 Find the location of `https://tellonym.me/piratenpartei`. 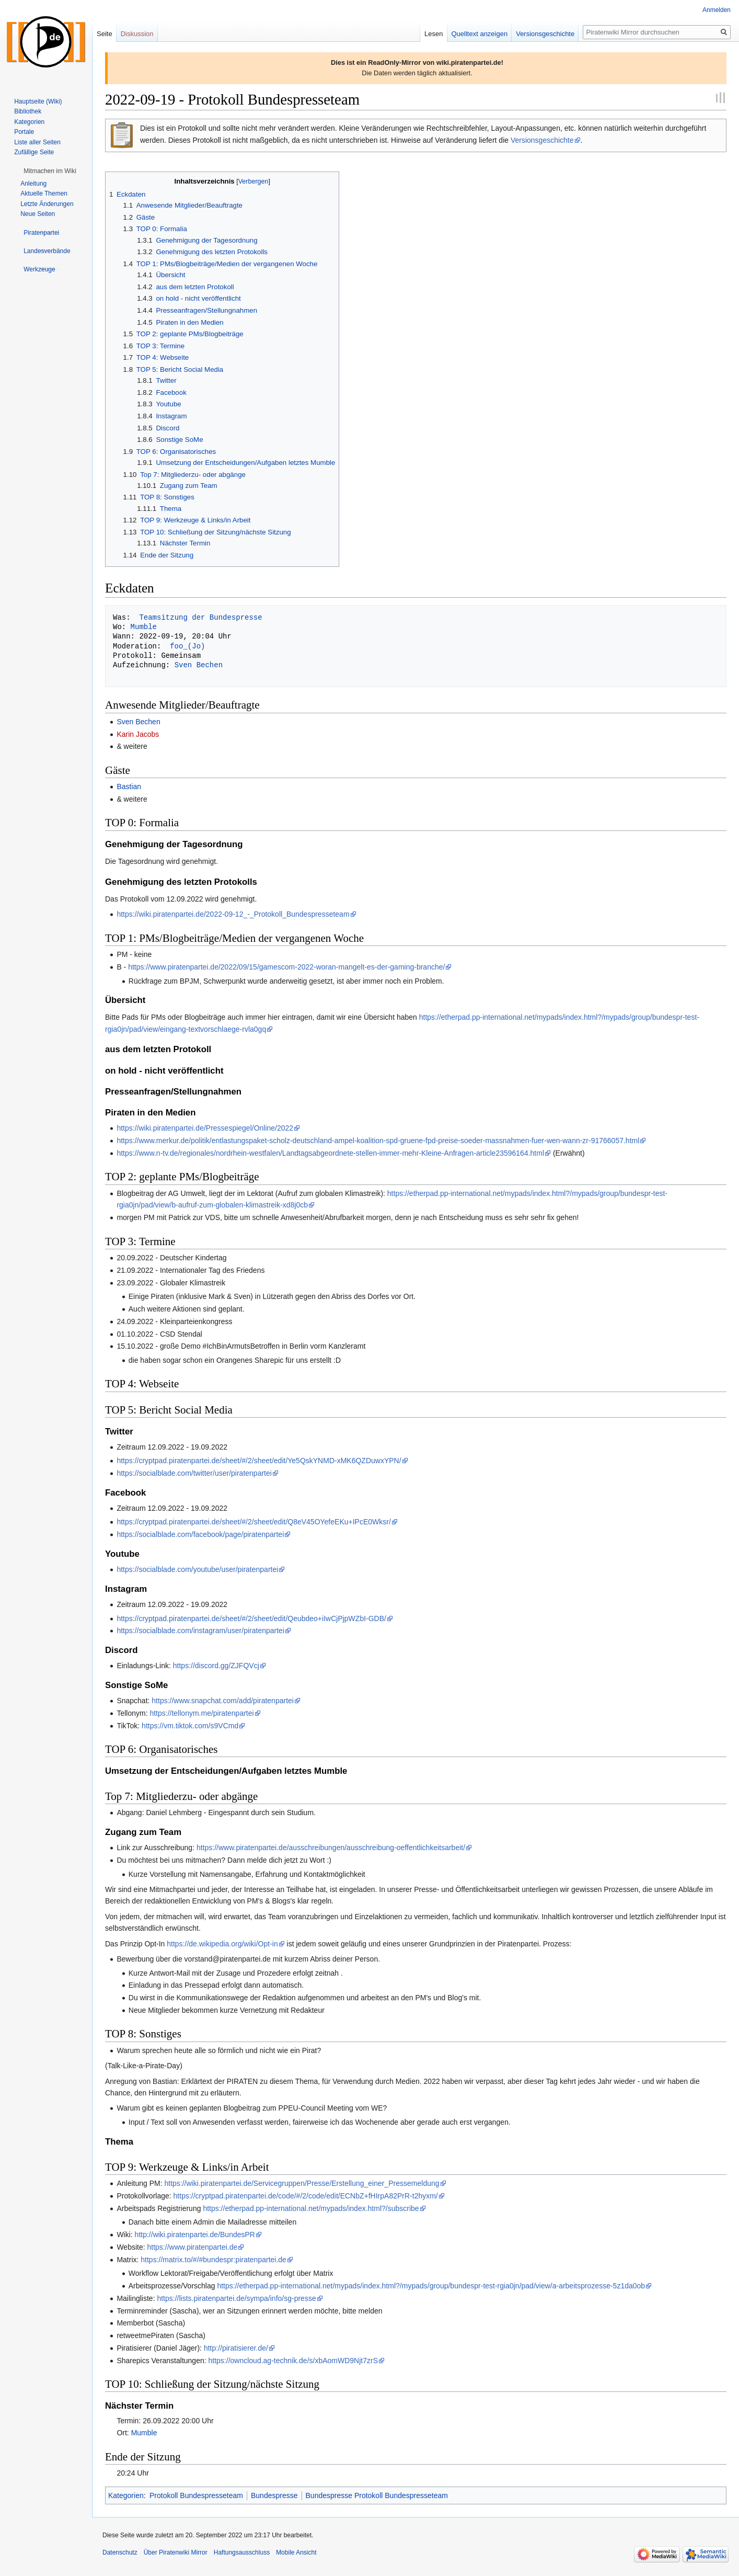

https://tellonym.me/piratenpartei is located at coordinates (201, 1713).